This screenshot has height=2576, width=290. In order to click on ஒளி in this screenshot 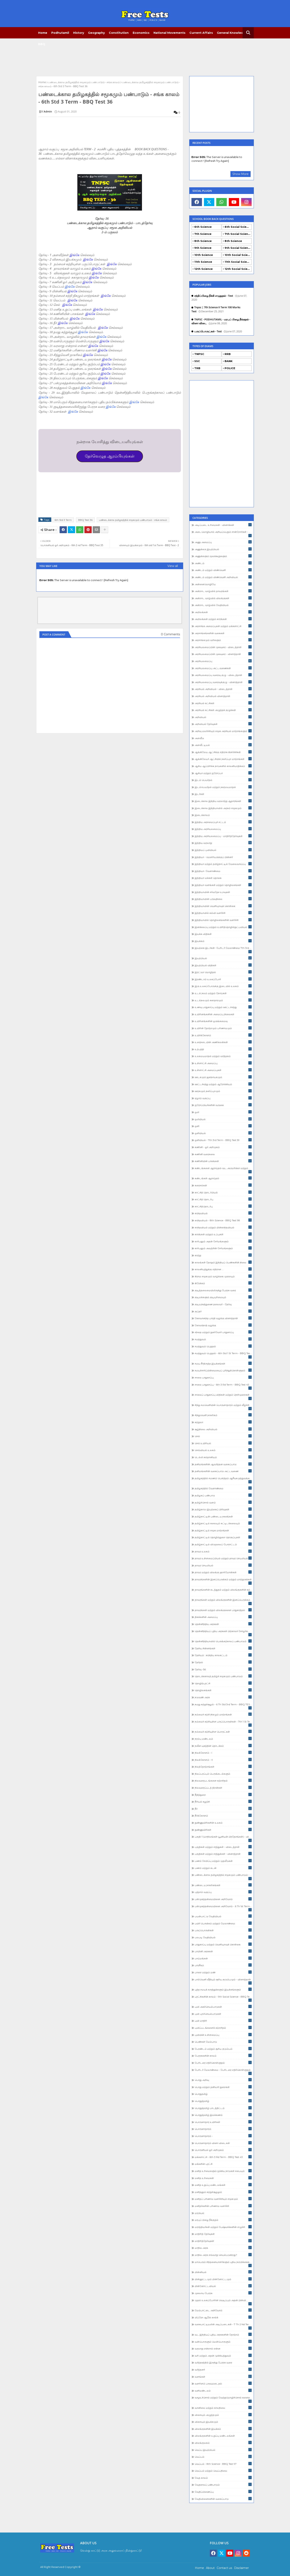, I will do `click(223, 1126)`.